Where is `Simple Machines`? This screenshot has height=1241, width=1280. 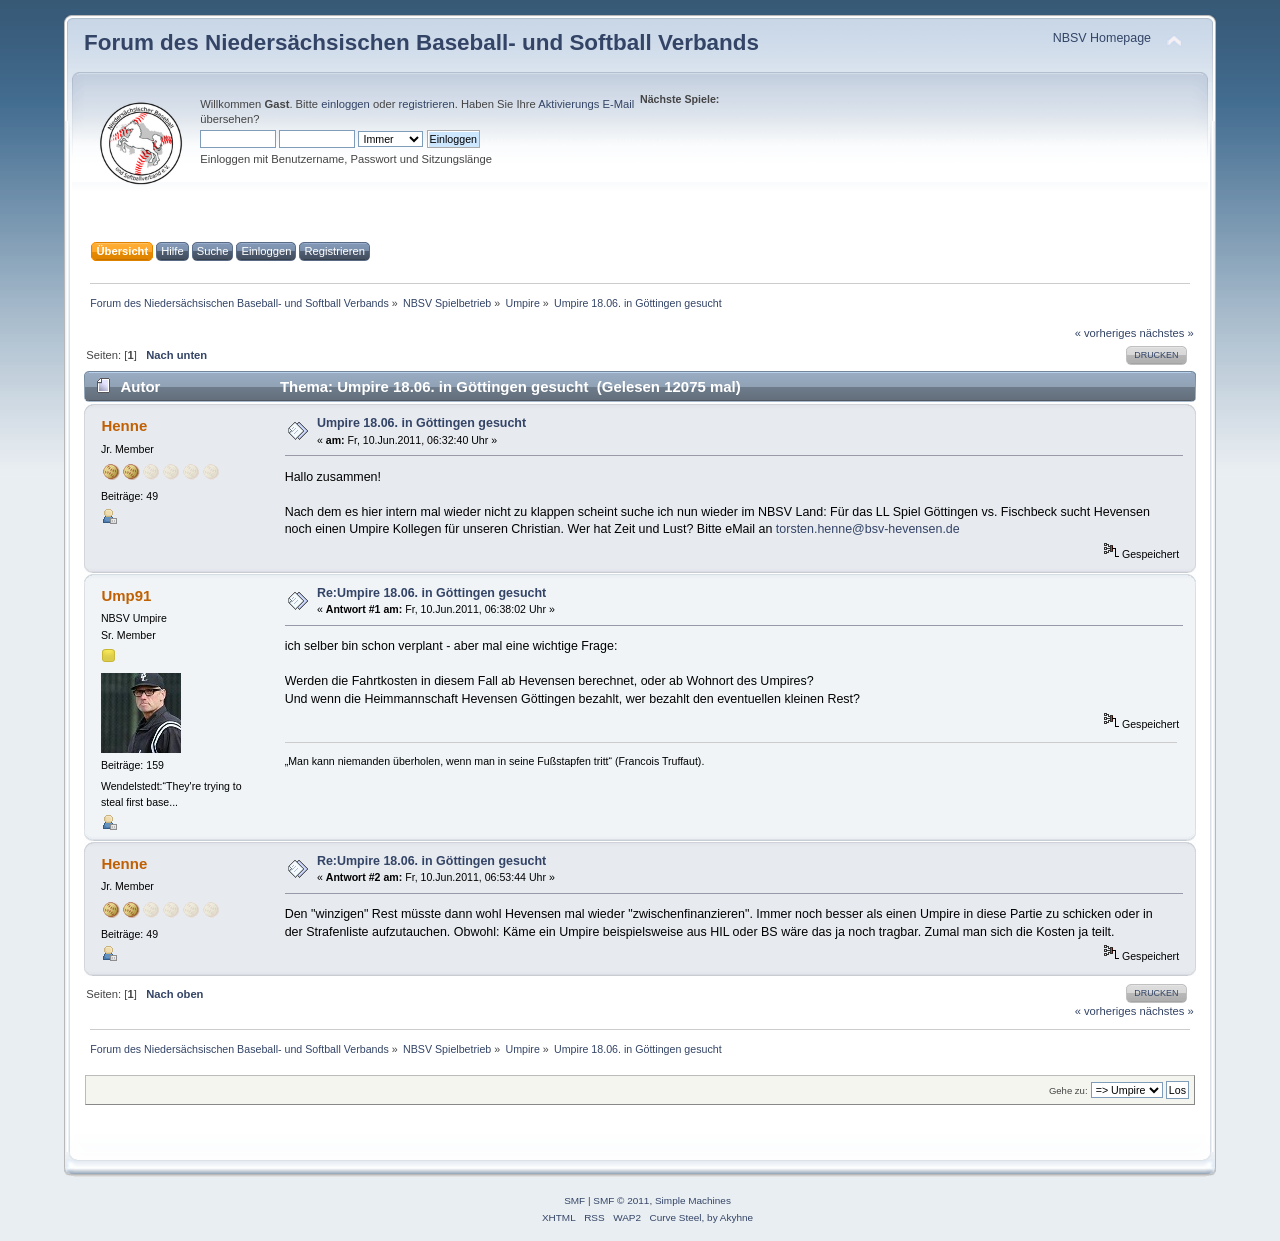 Simple Machines is located at coordinates (693, 1200).